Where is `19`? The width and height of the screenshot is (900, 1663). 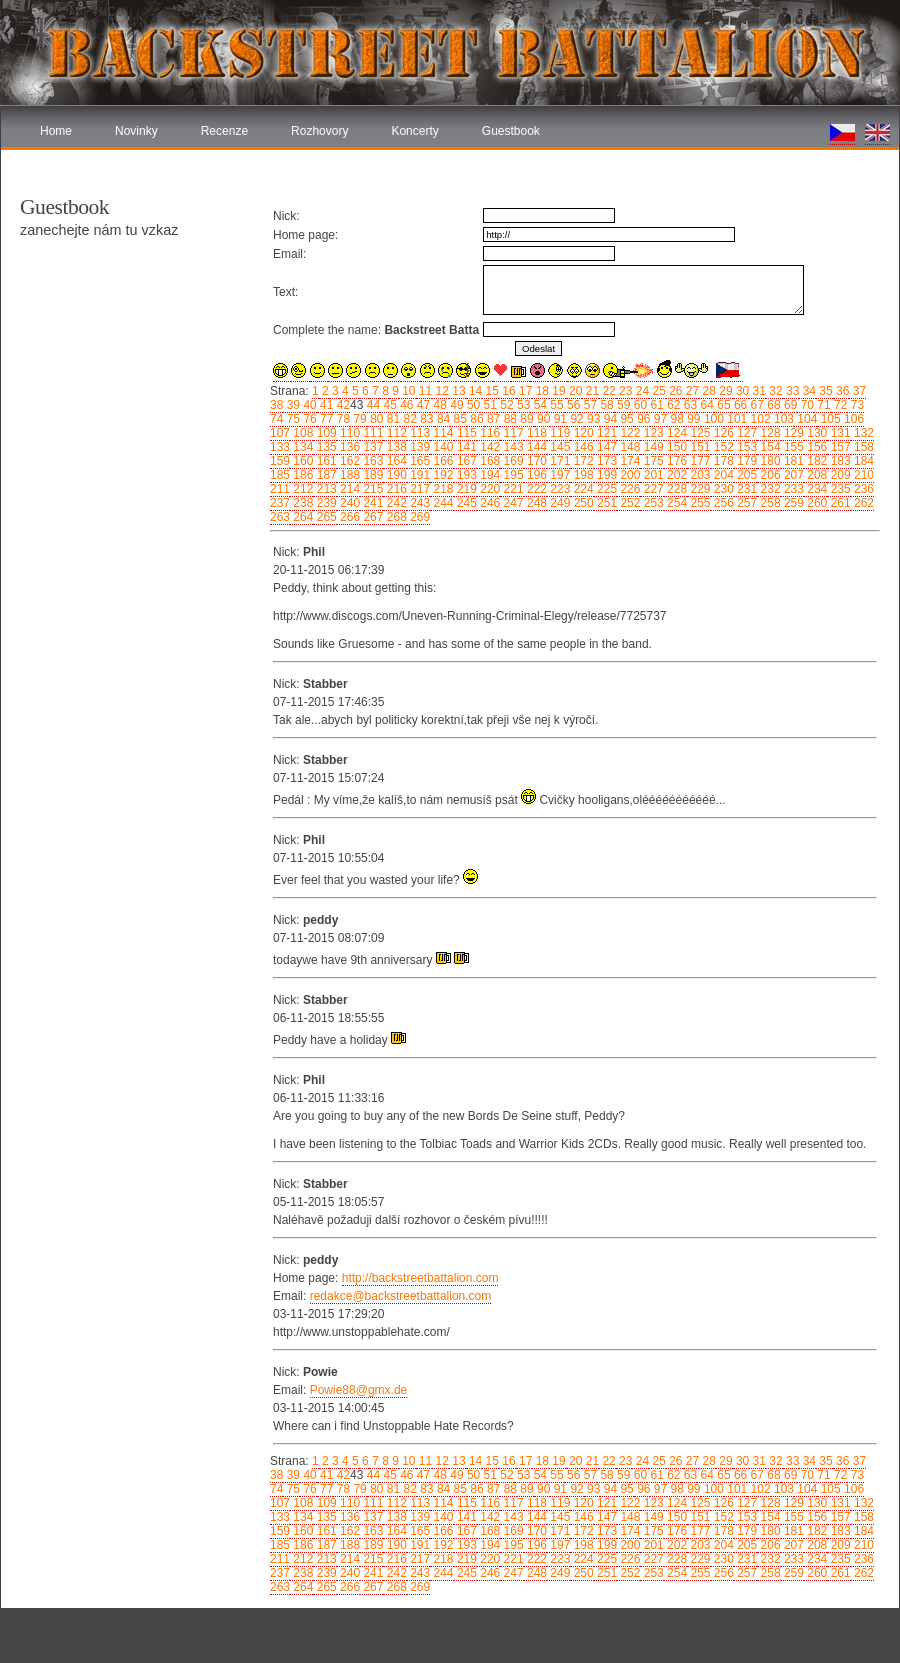 19 is located at coordinates (557, 391).